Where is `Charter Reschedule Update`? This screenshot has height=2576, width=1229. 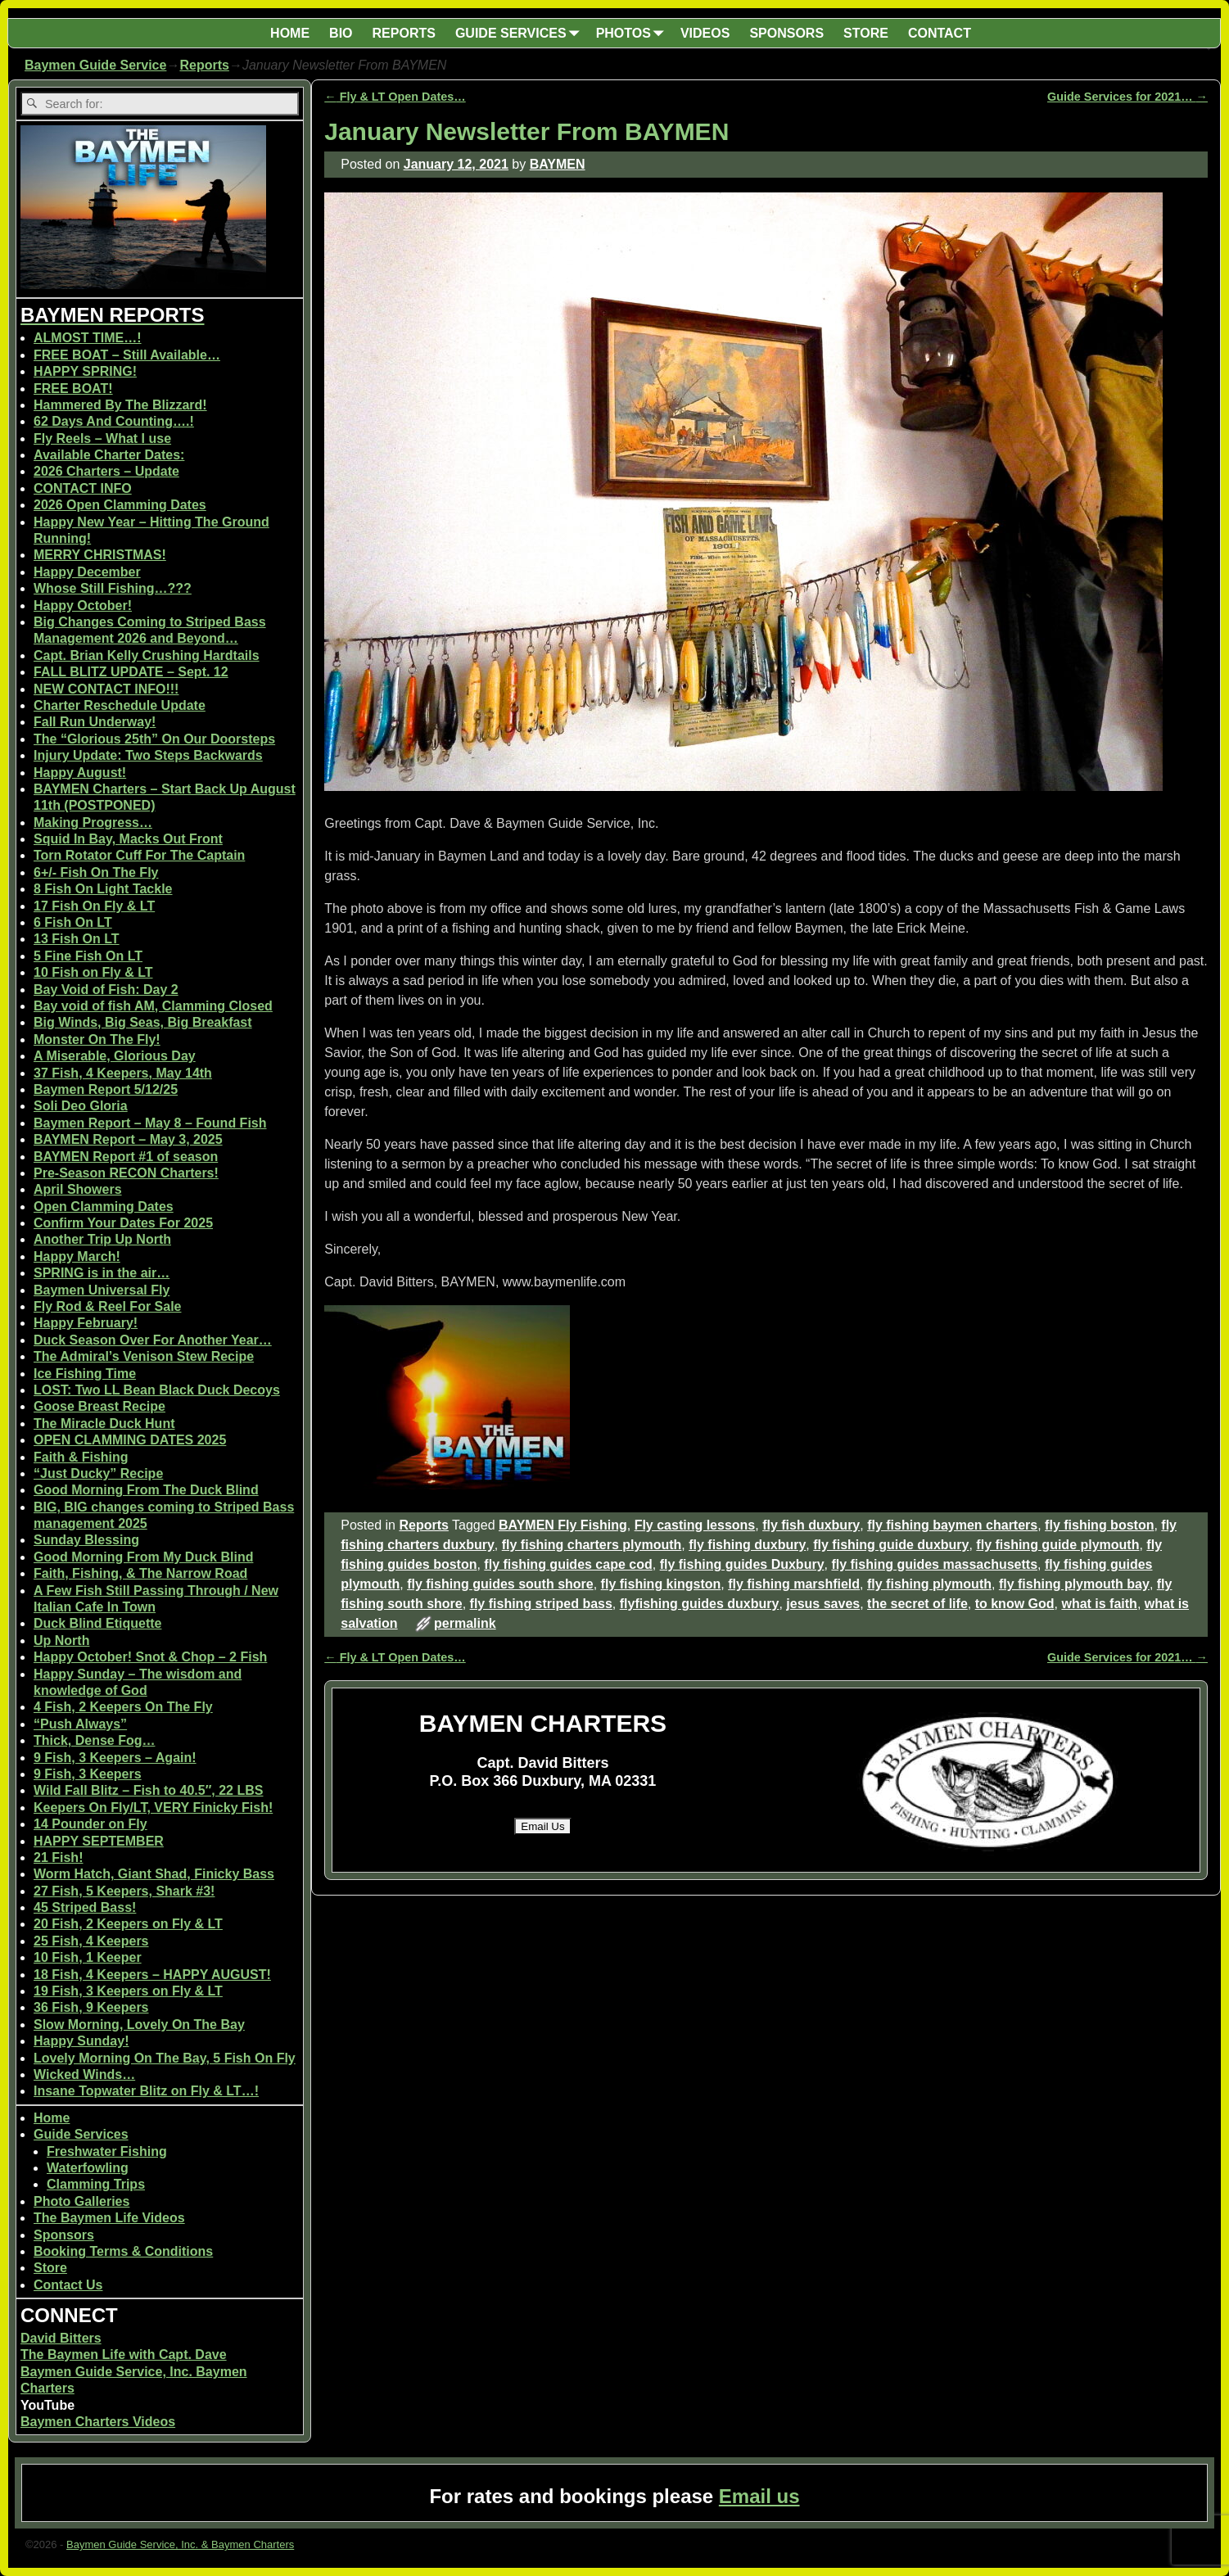 Charter Reschedule Update is located at coordinates (120, 705).